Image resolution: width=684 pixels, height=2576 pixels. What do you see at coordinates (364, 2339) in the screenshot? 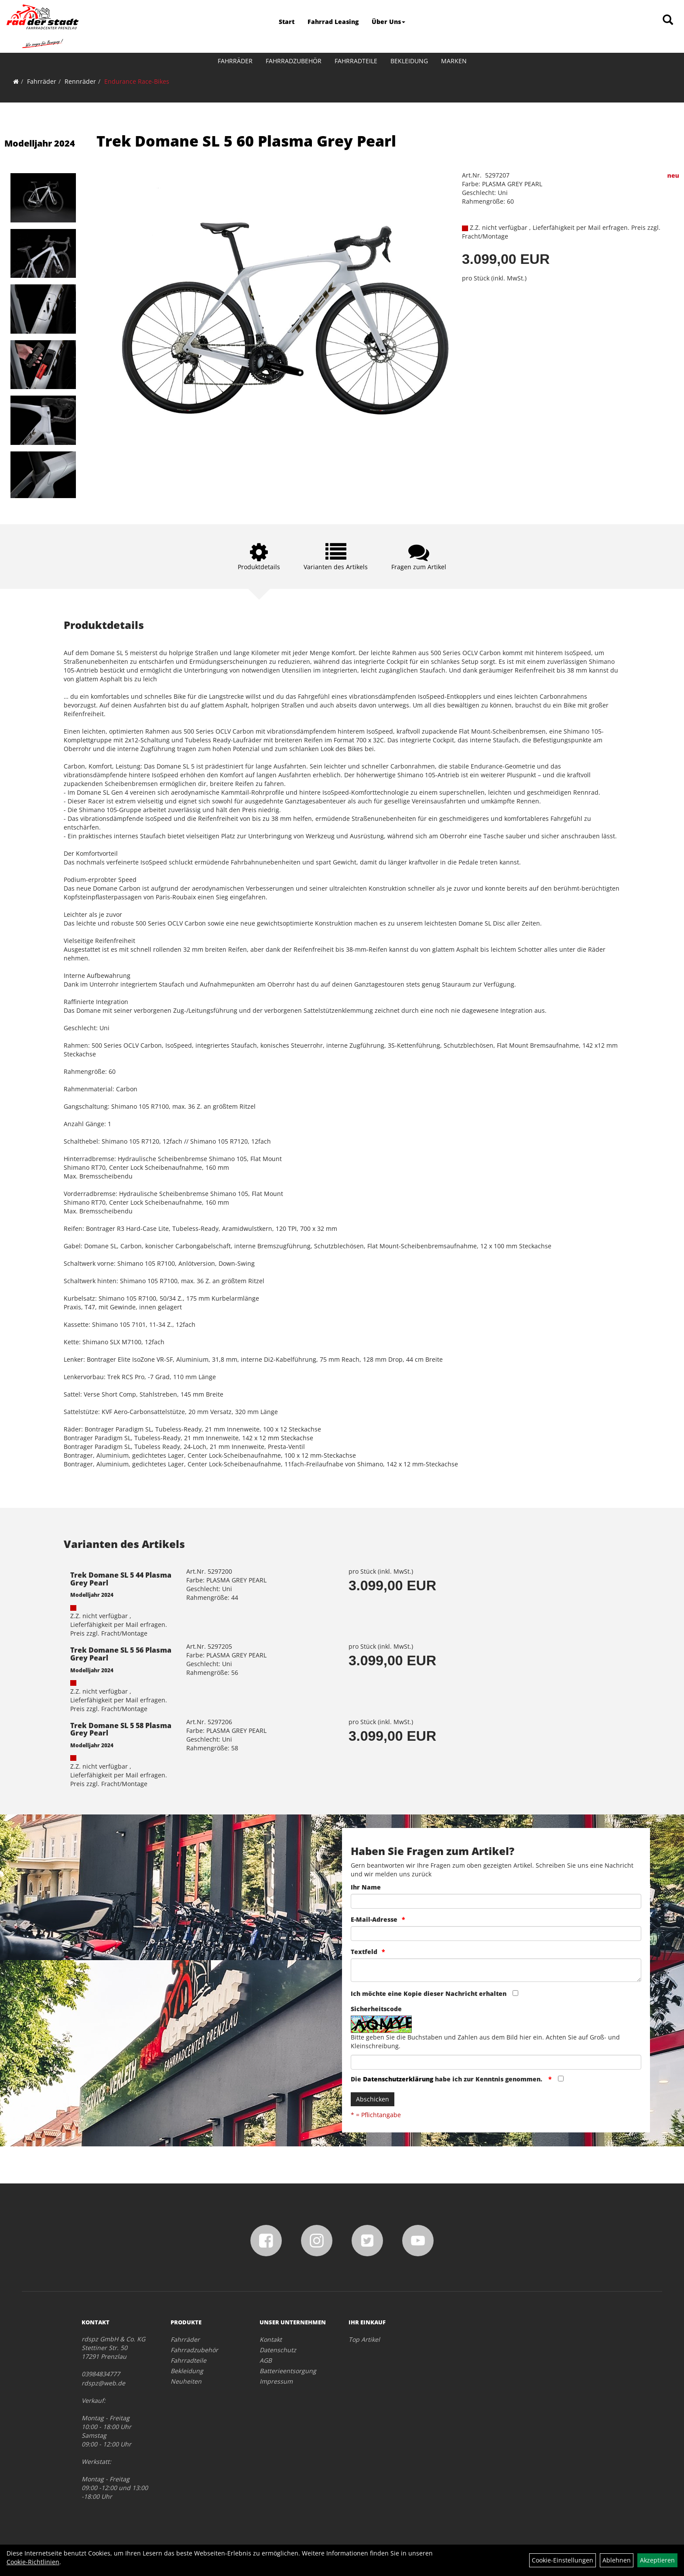
I see `Top Artikel` at bounding box center [364, 2339].